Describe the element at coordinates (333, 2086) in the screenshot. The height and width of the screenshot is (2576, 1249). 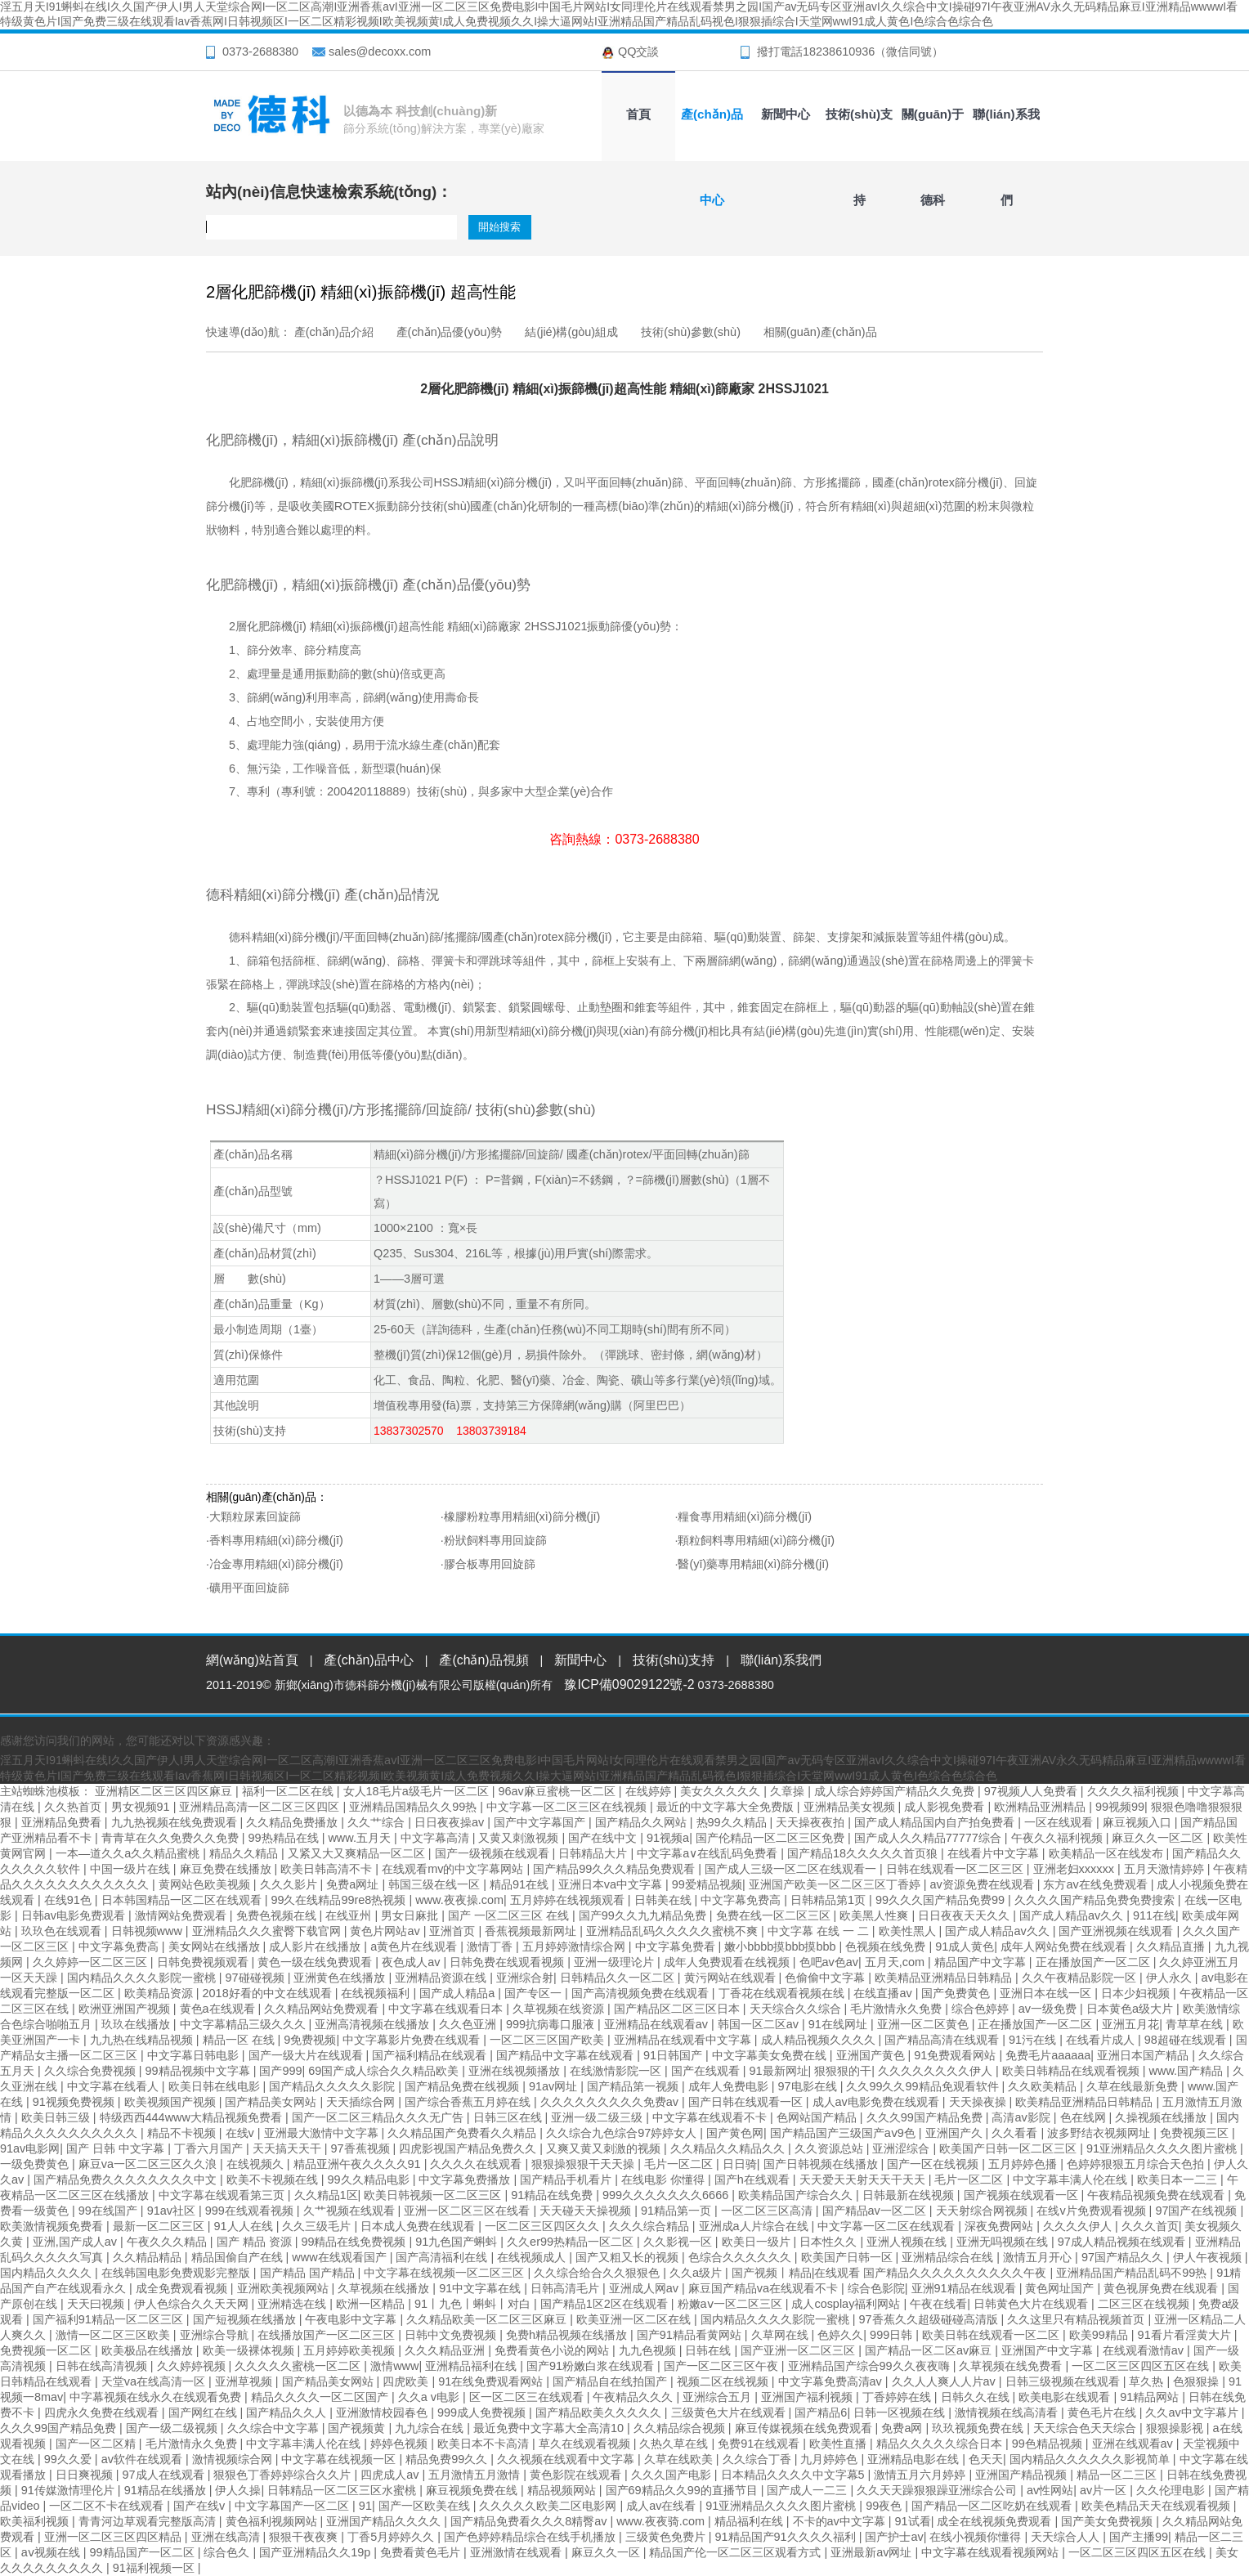
I see `国产精品久久久久久影院` at that location.